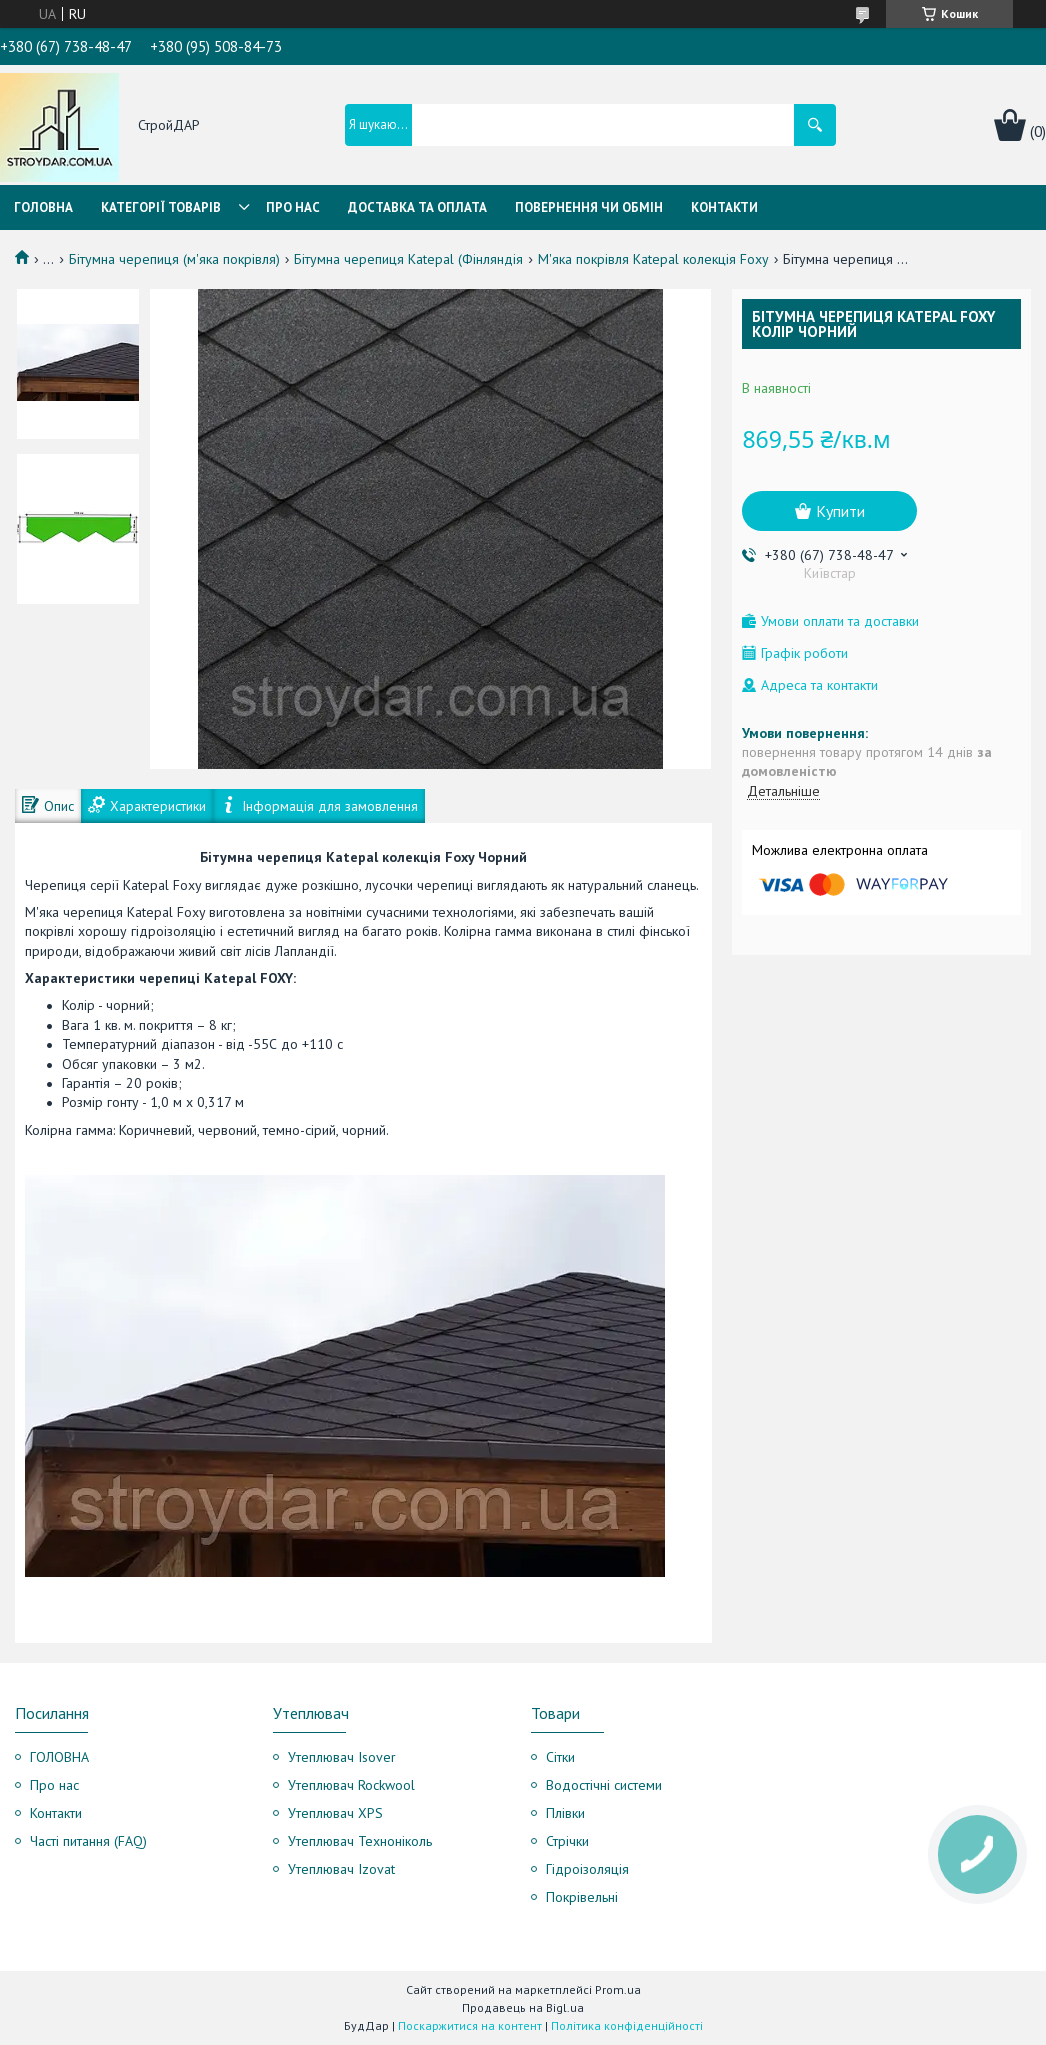 This screenshot has width=1046, height=2045. I want to click on Контакти, so click(724, 207).